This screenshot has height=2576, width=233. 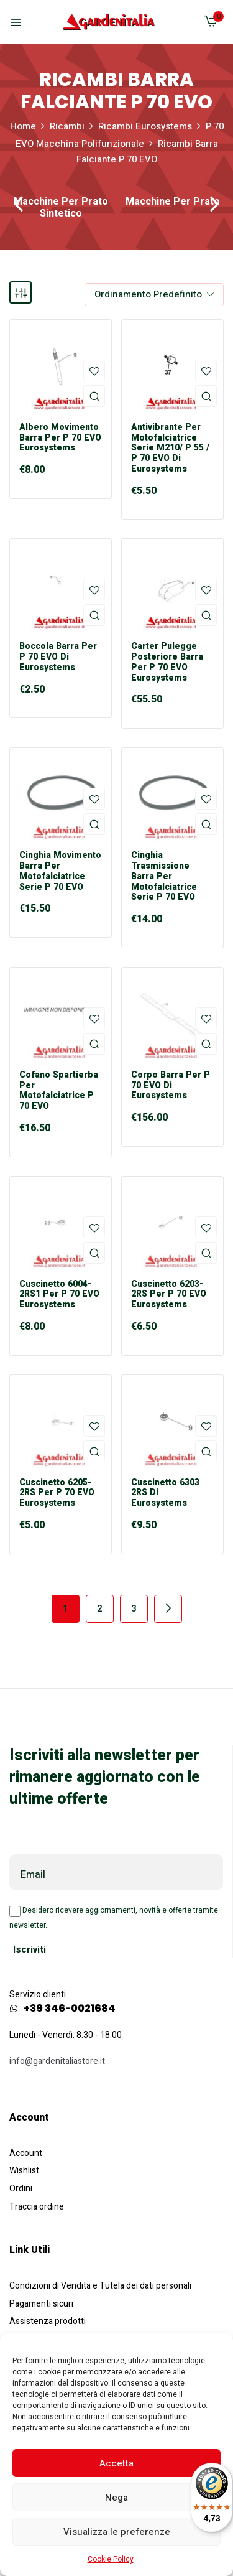 I want to click on Accetta, so click(x=116, y=2463).